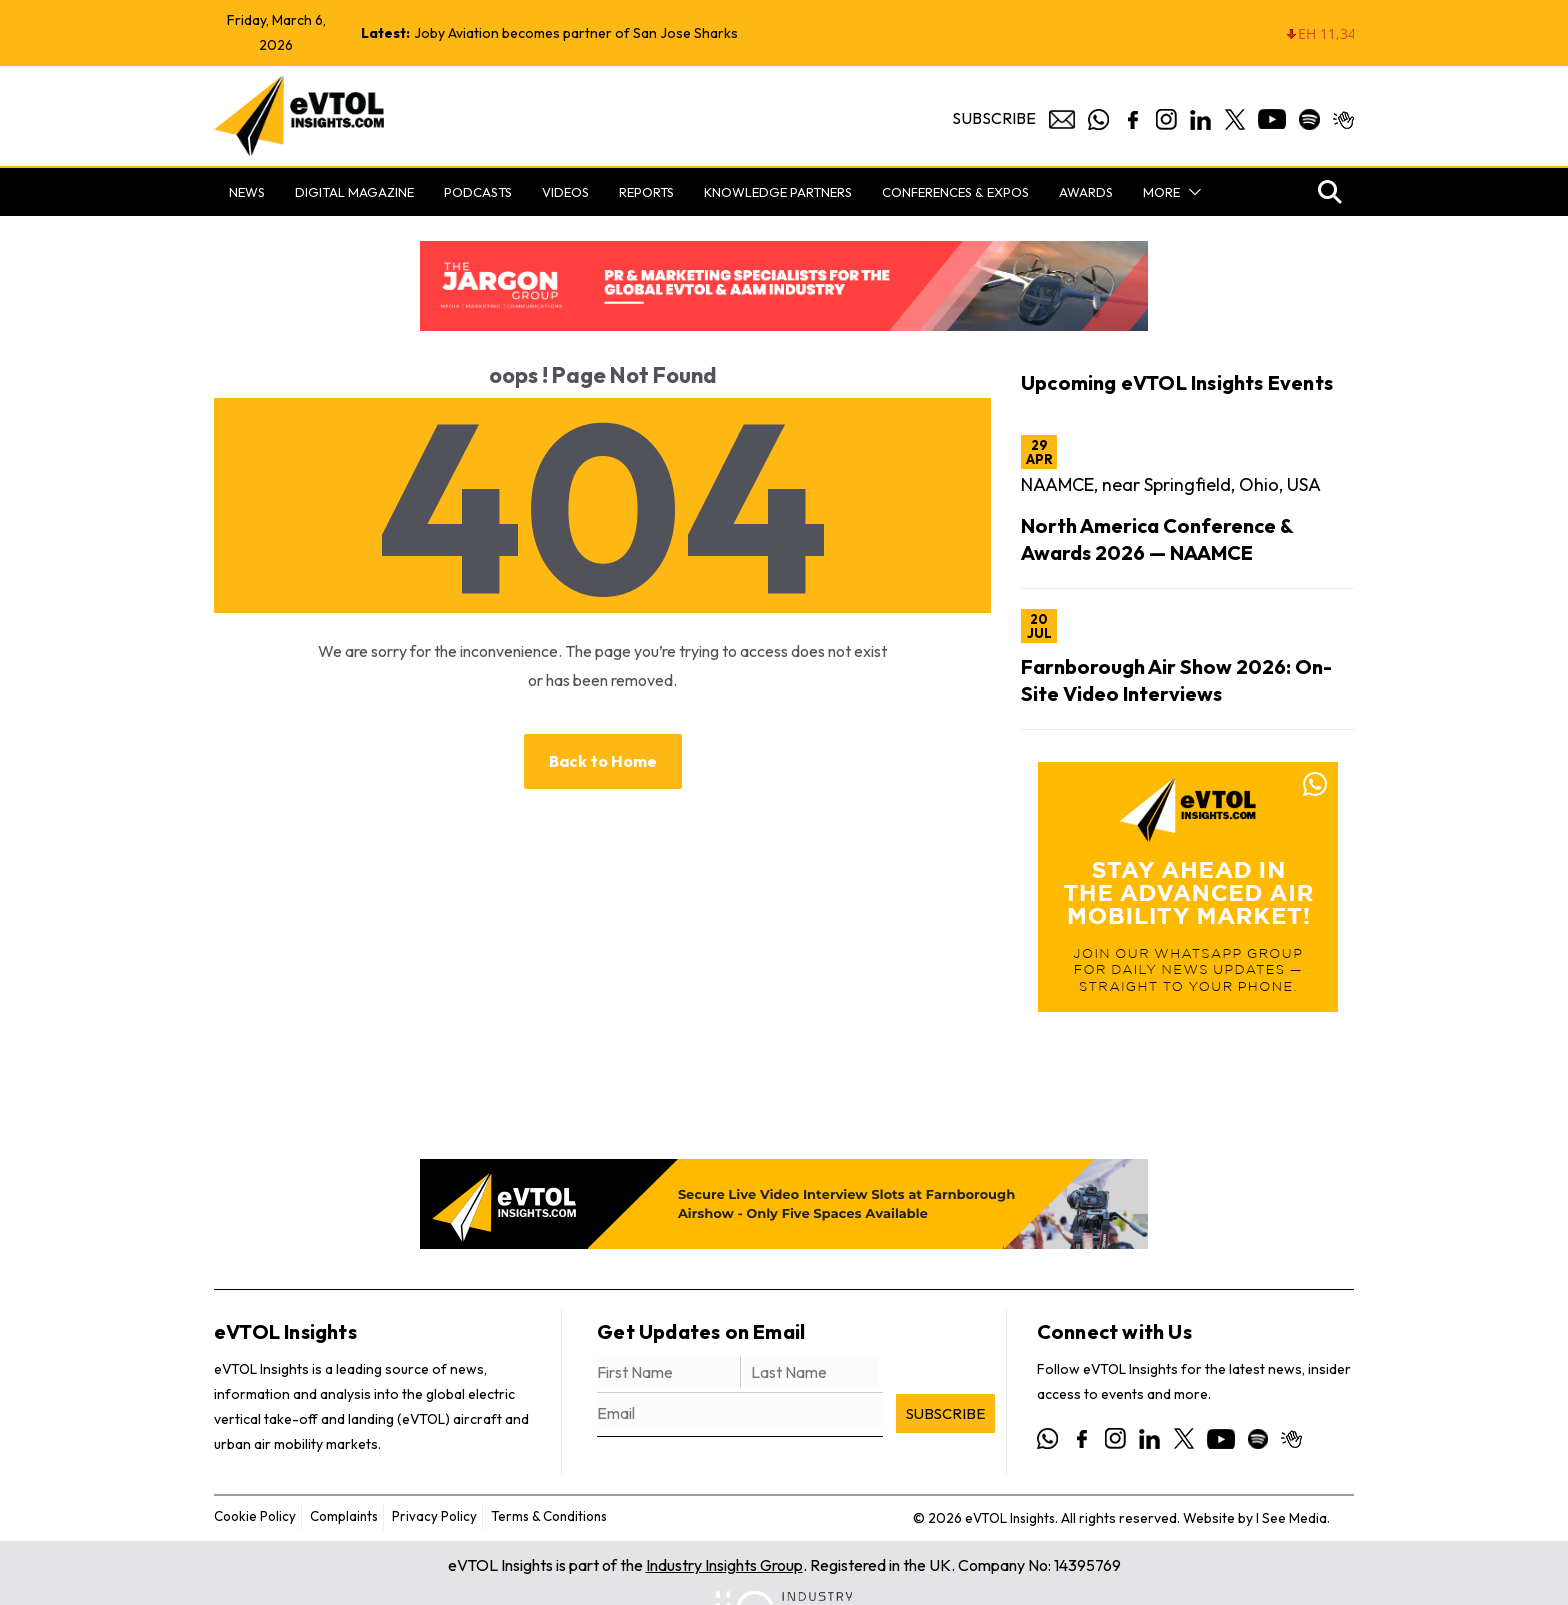 This screenshot has width=1568, height=1605. Describe the element at coordinates (565, 192) in the screenshot. I see `Videos` at that location.